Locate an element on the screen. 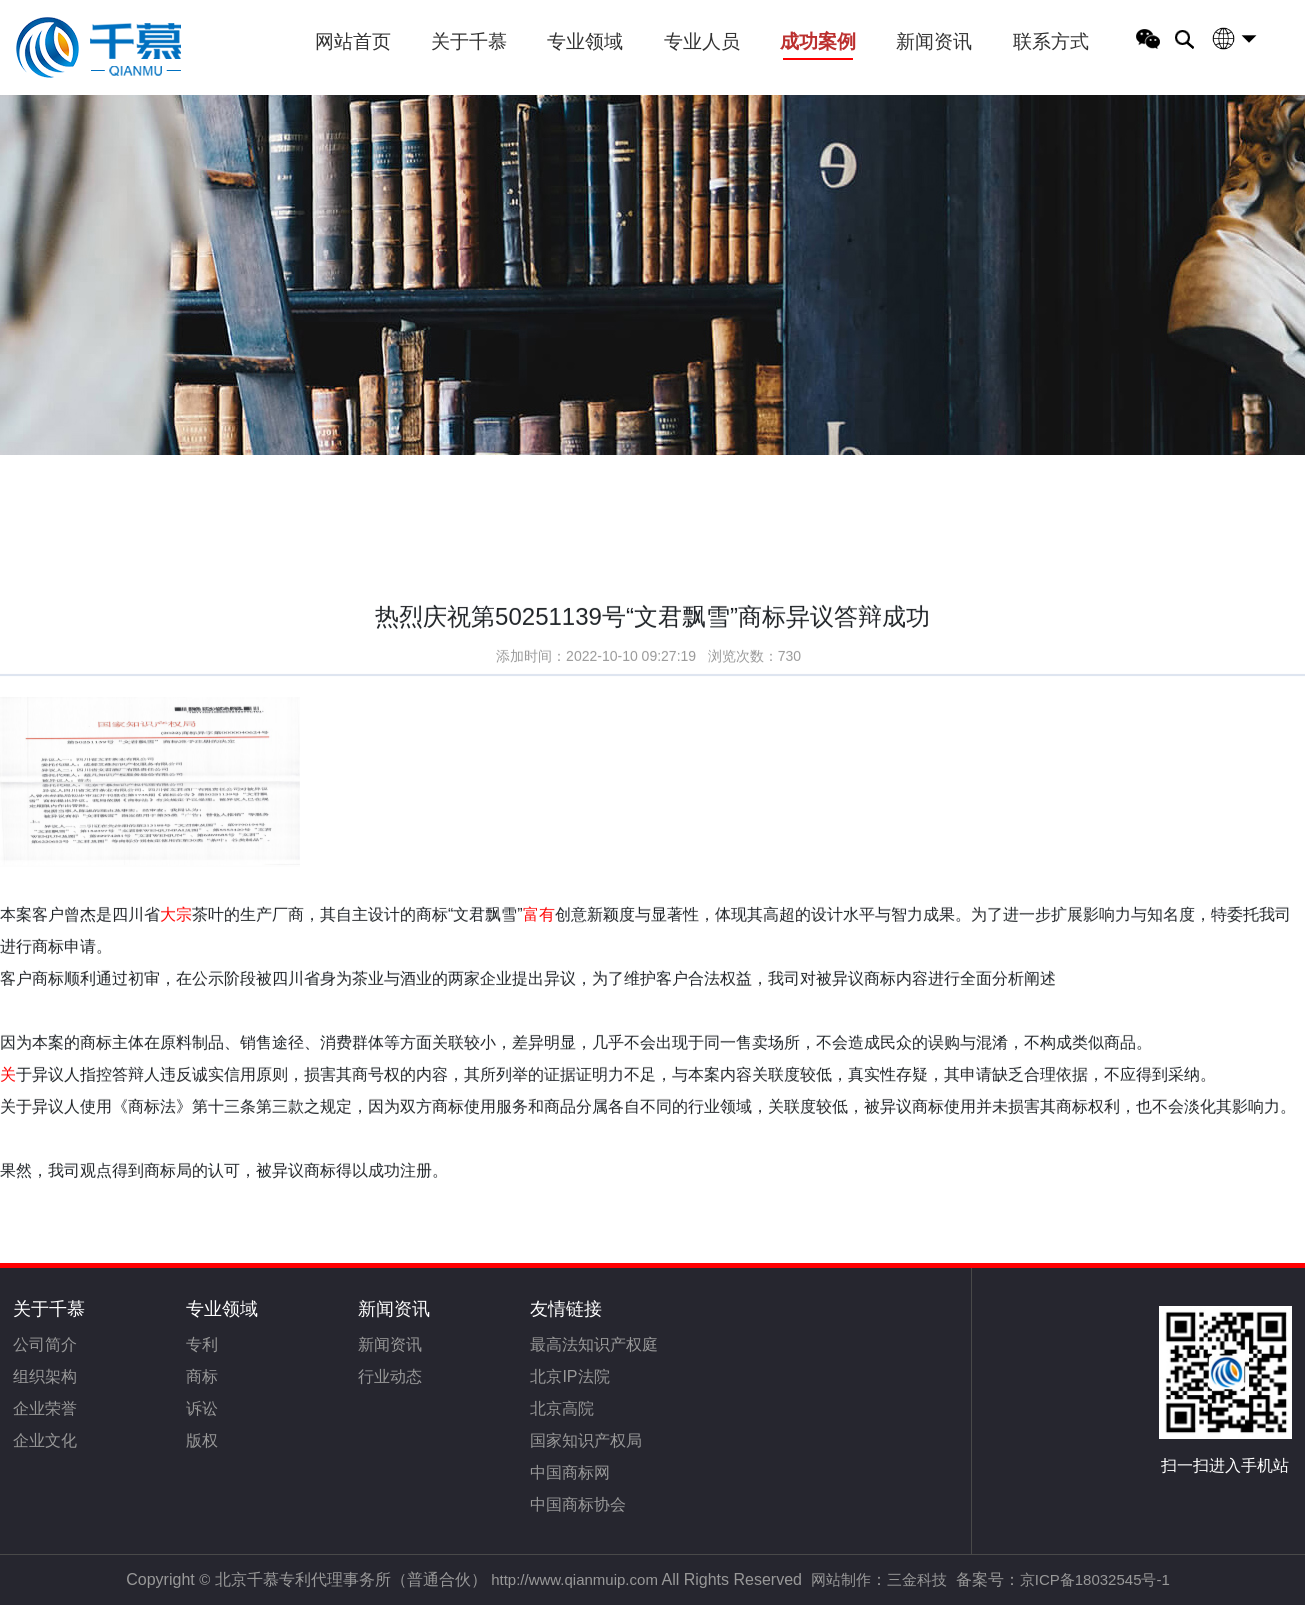 This screenshot has height=1605, width=1305. 关于千慕 is located at coordinates (469, 41).